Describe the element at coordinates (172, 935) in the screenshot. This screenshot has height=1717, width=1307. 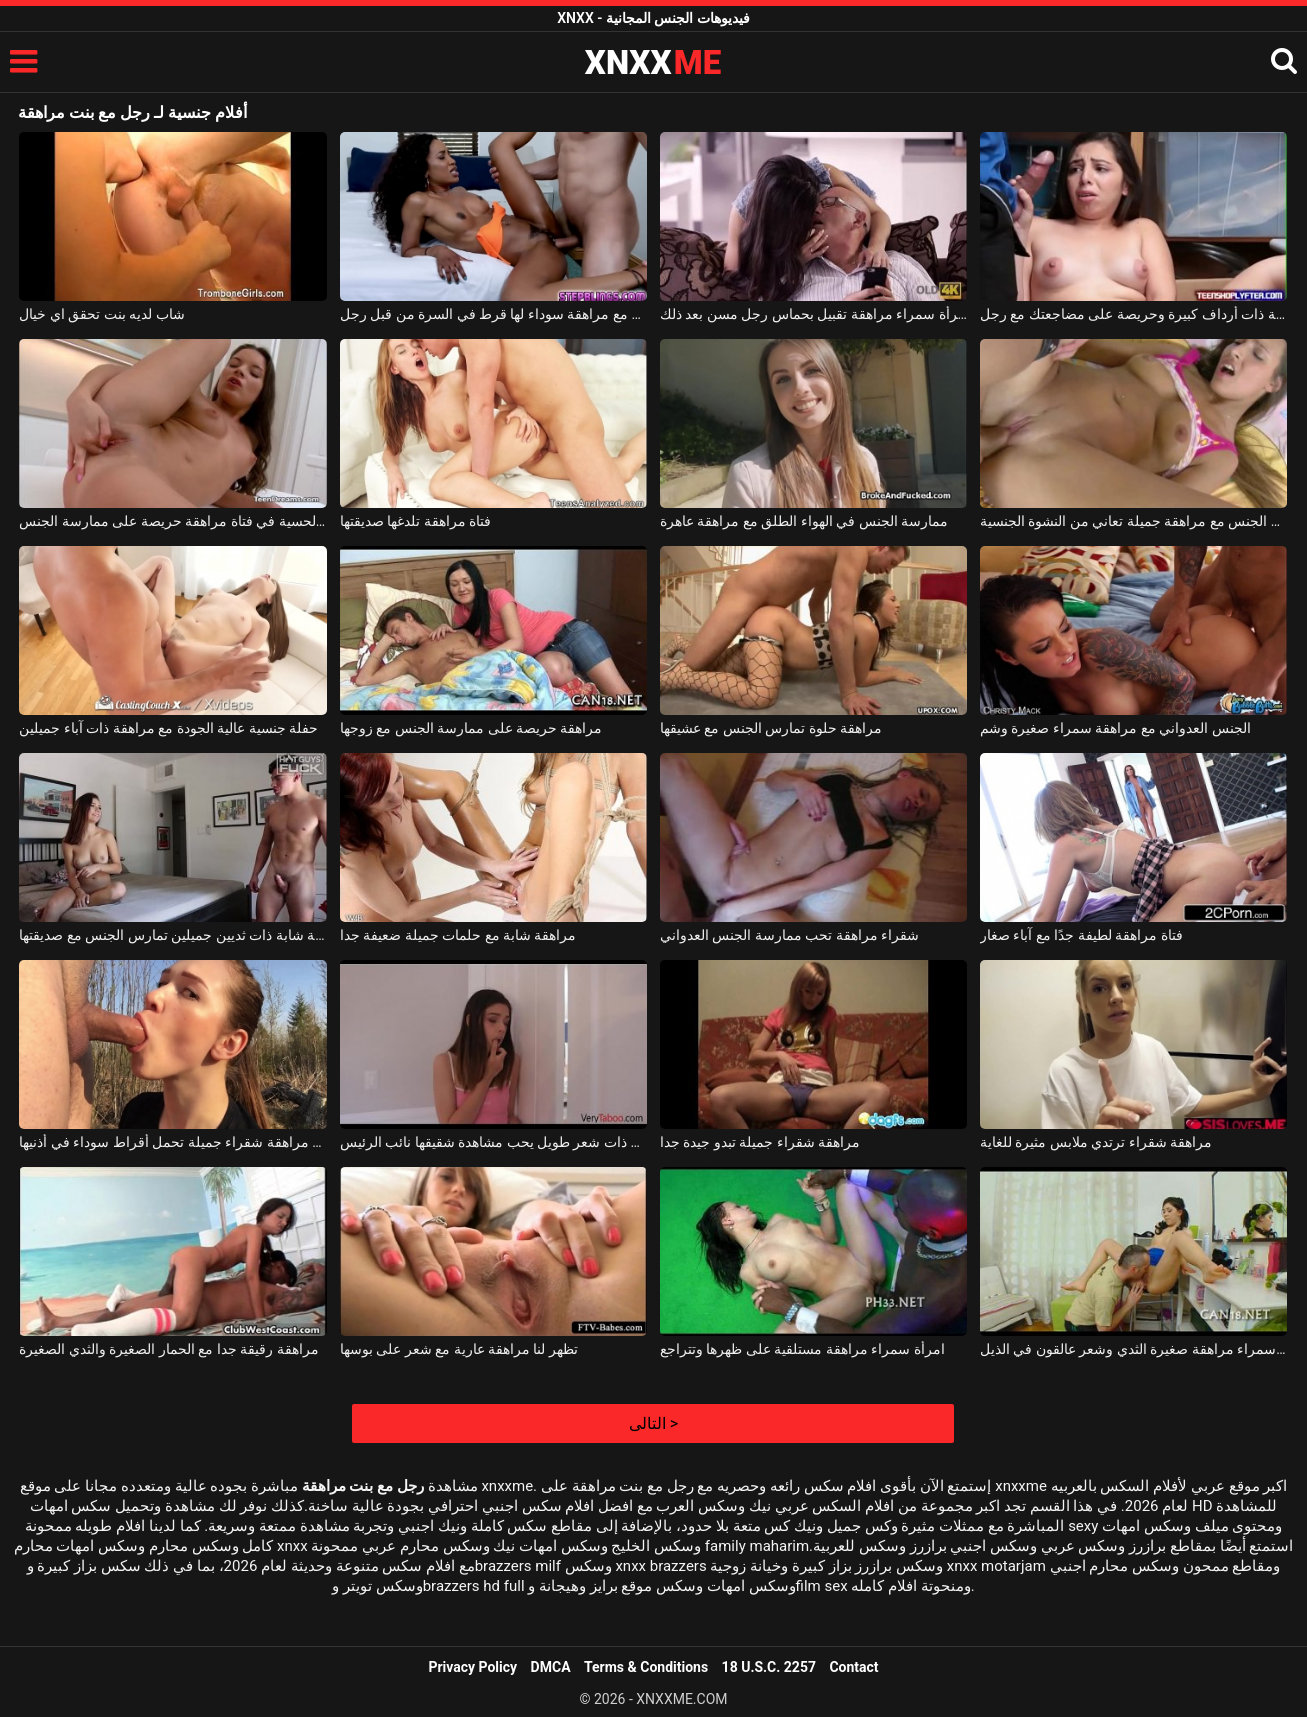
I see `مراهقة شابة ذات ثديين جميلين تمارس الجنس مع صديقتها` at that location.